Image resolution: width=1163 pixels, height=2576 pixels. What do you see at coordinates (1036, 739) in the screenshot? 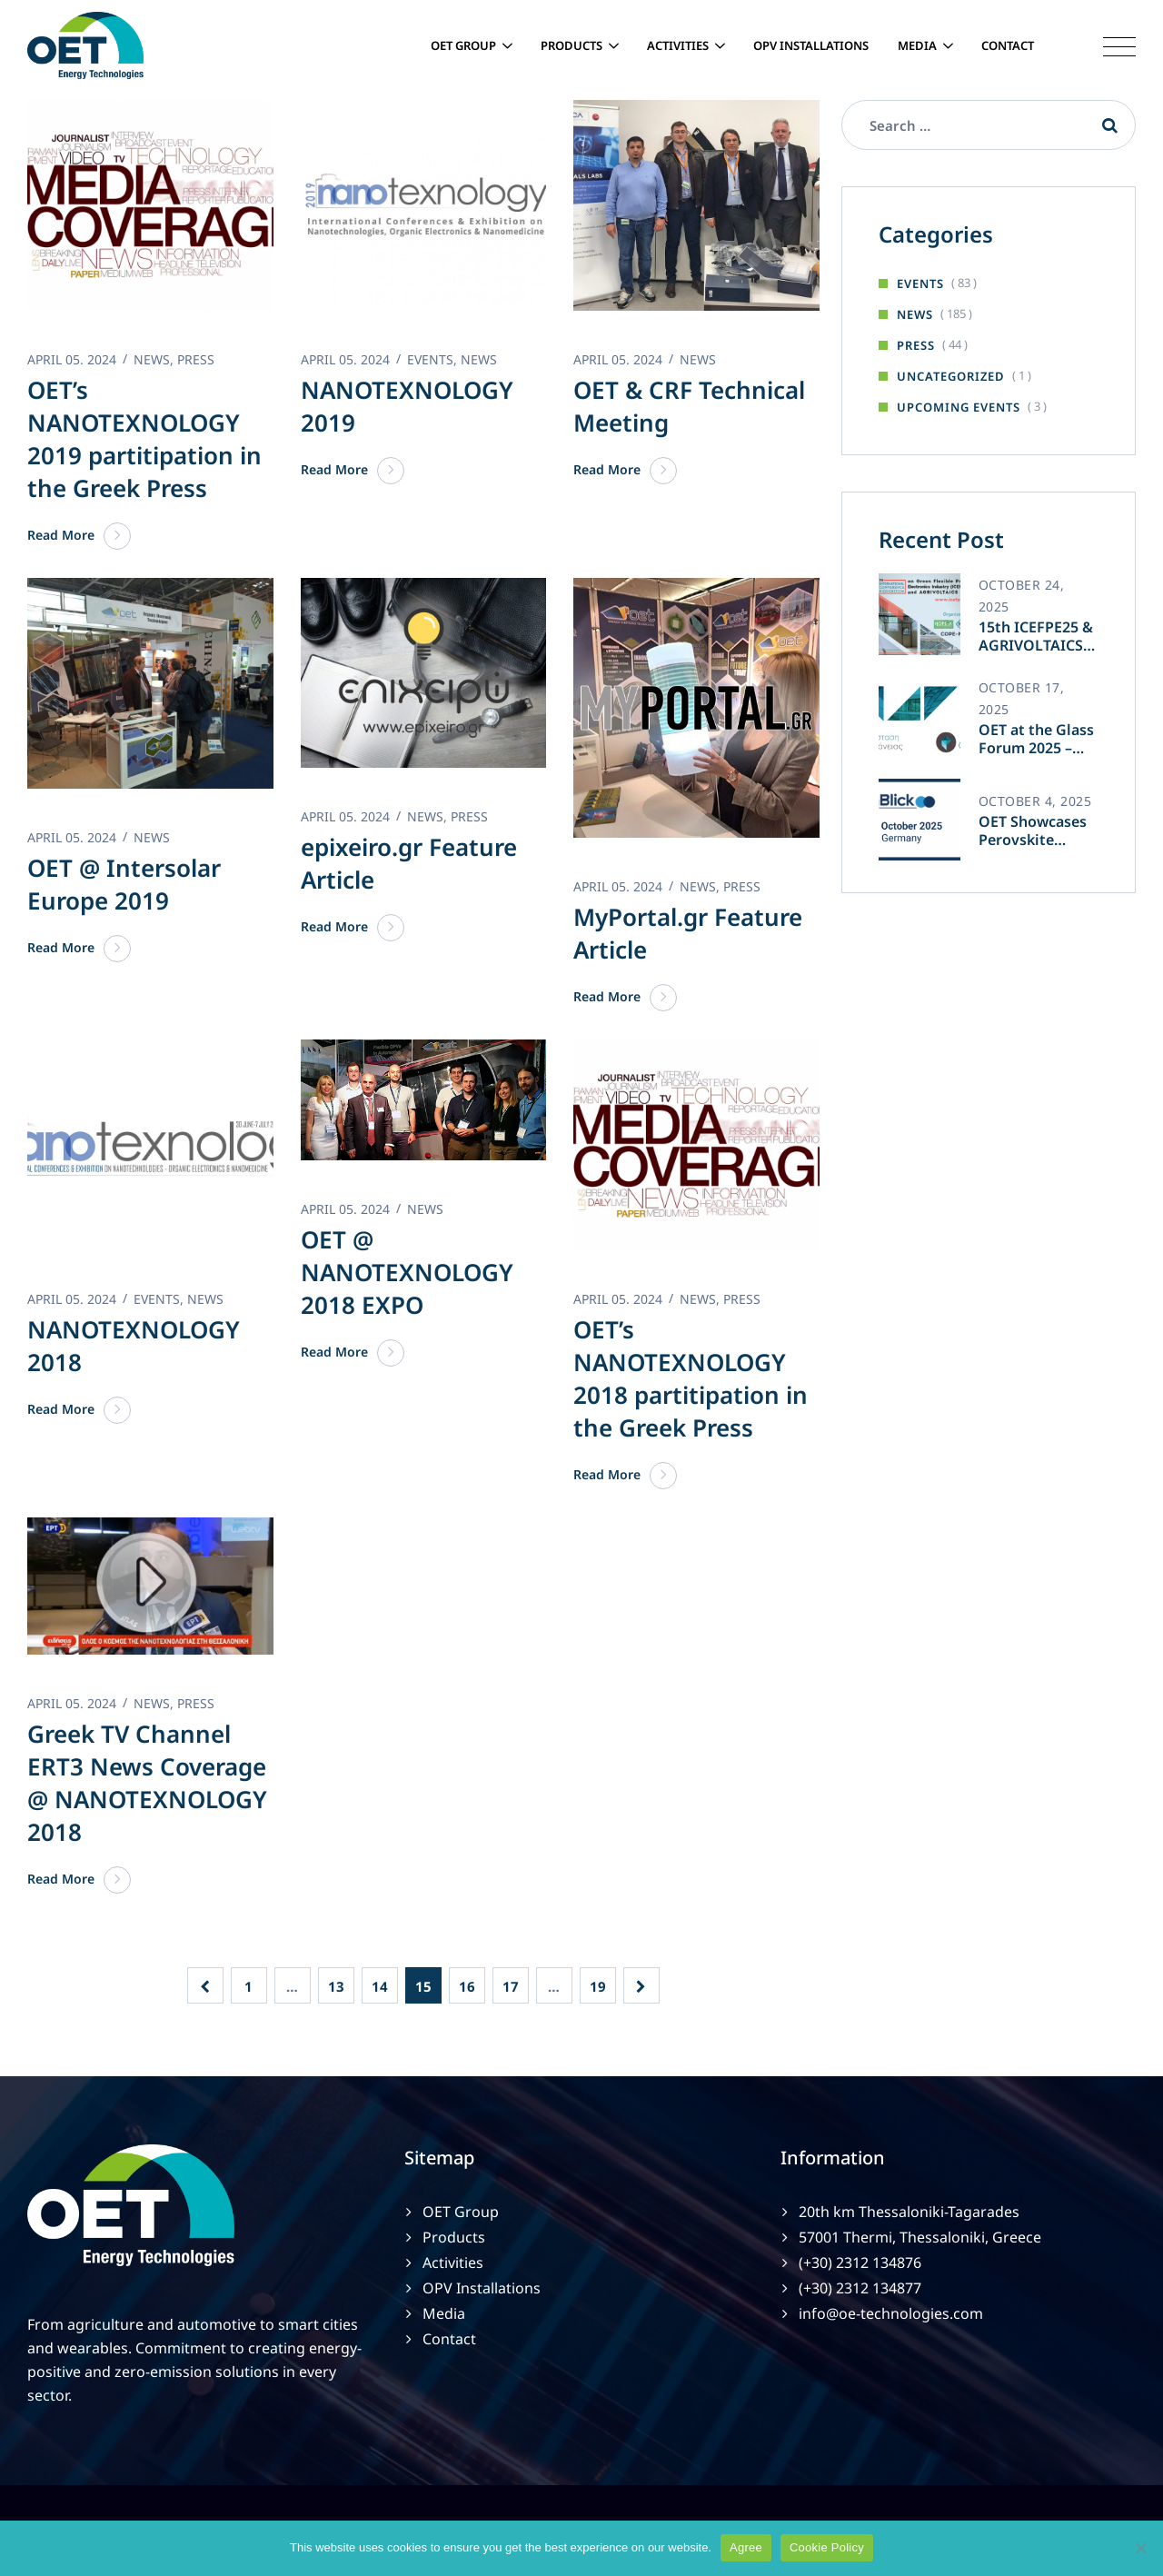
I see `OET at the Glass Forum 2025 – Athens 🇬🇷✨` at bounding box center [1036, 739].